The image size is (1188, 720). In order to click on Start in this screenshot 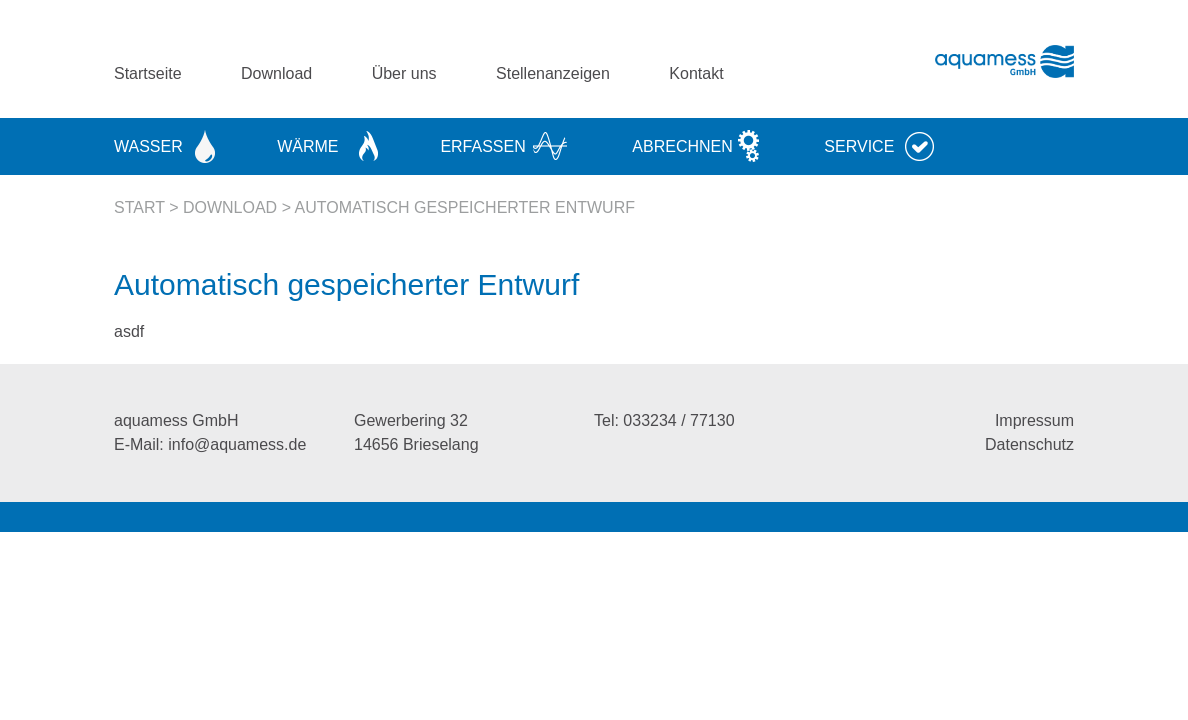, I will do `click(139, 207)`.